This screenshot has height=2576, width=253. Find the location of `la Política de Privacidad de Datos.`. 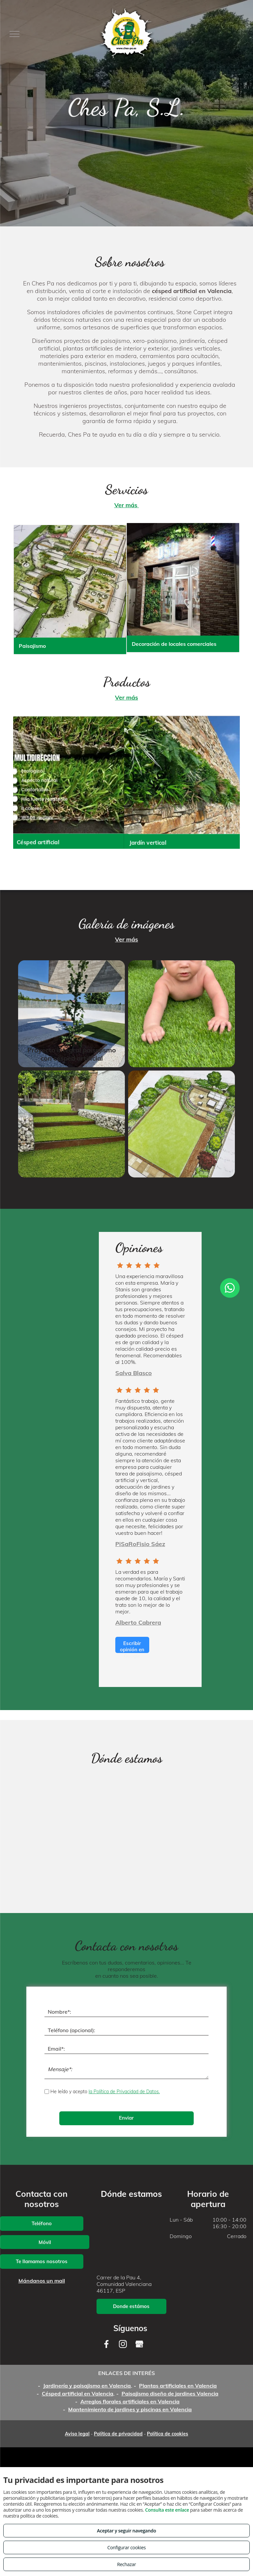

la Política de Privacidad de Datos. is located at coordinates (124, 2092).